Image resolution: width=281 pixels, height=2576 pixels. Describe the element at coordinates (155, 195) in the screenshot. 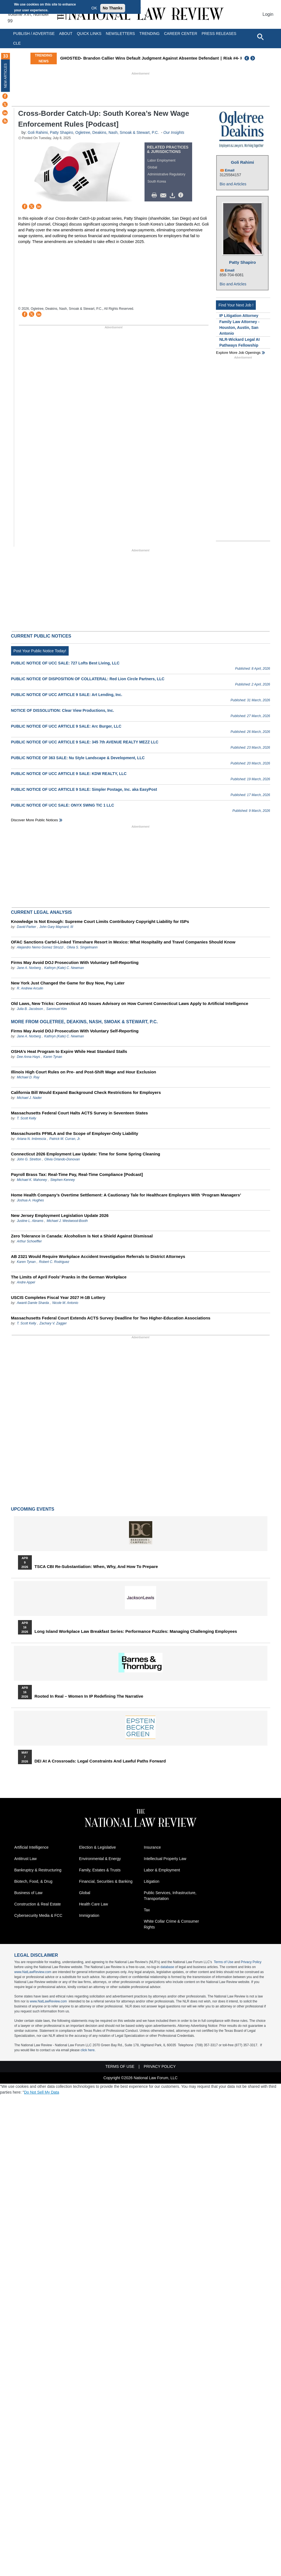

I see `Print` at that location.